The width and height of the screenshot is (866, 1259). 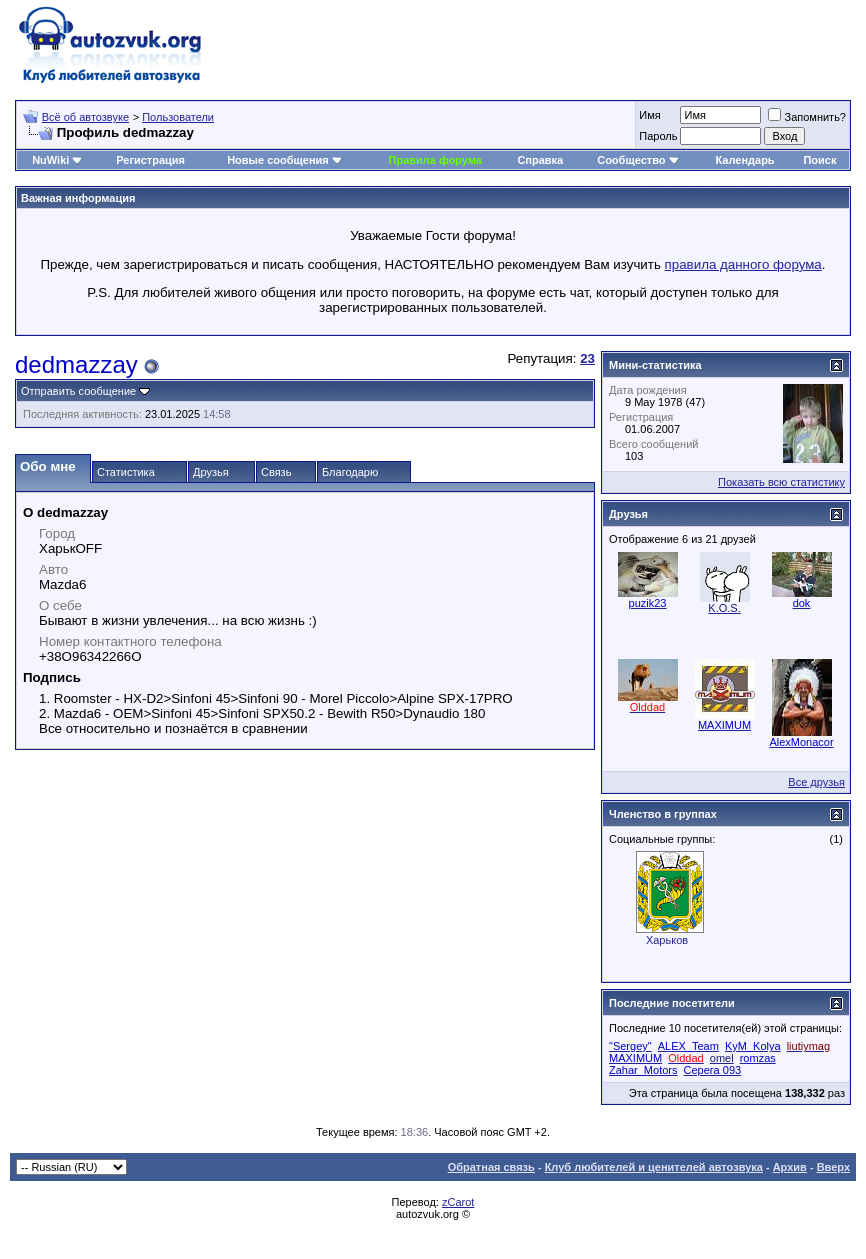 I want to click on Пользователи, so click(x=178, y=117).